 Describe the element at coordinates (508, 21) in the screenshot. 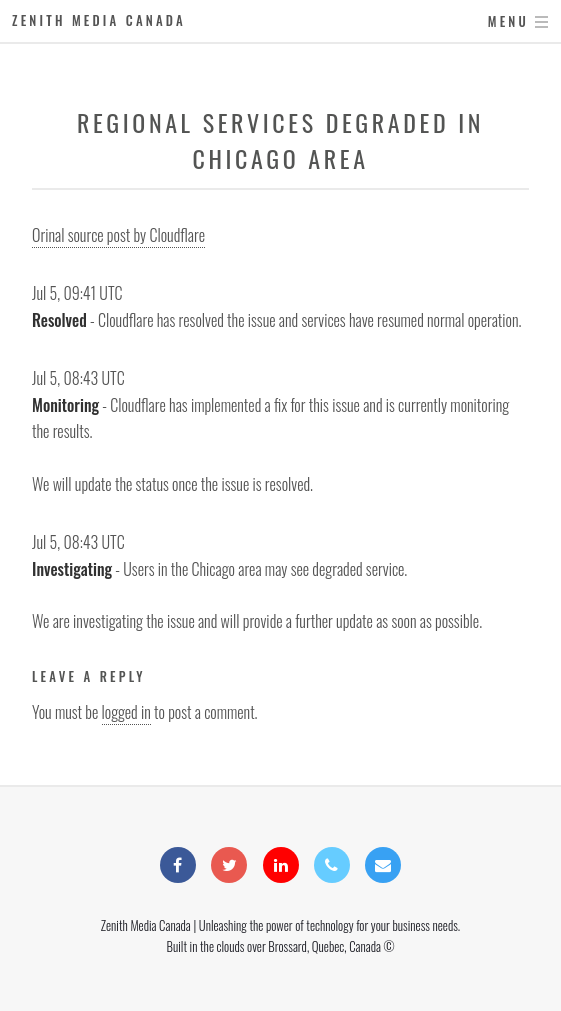

I see `Menu` at that location.